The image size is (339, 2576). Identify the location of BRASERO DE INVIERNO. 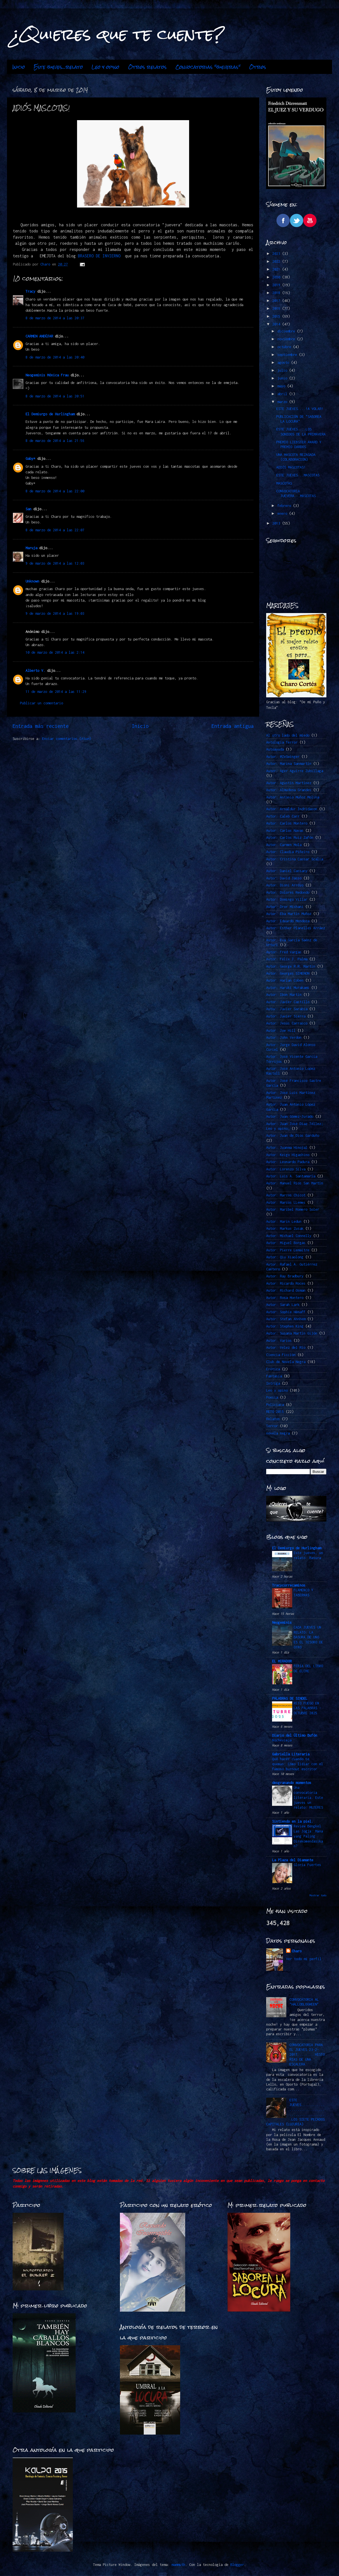
(100, 255).